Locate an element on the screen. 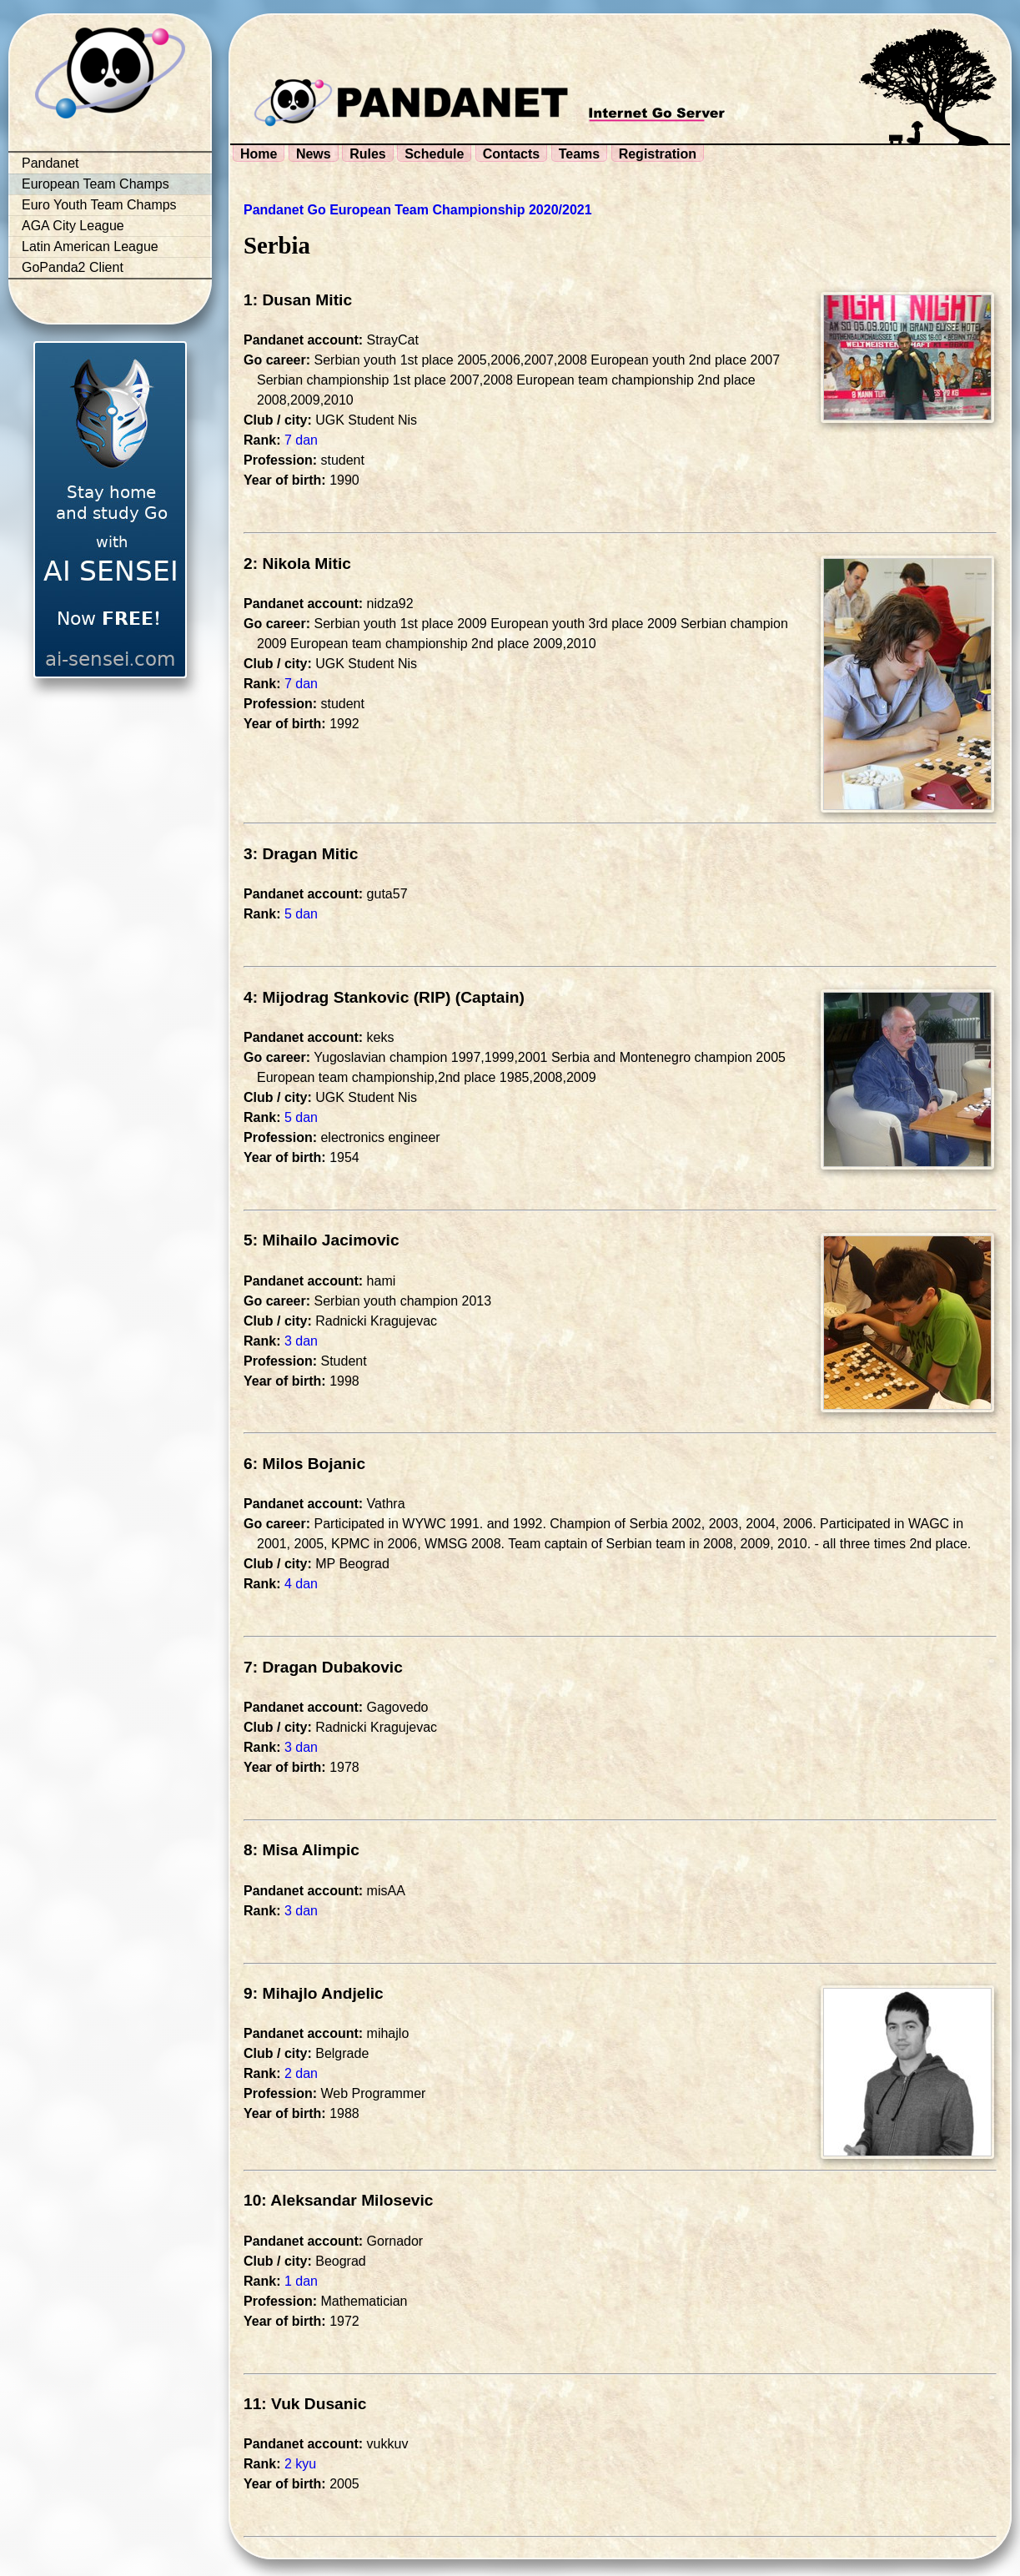 This screenshot has height=2576, width=1020. Rules is located at coordinates (367, 154).